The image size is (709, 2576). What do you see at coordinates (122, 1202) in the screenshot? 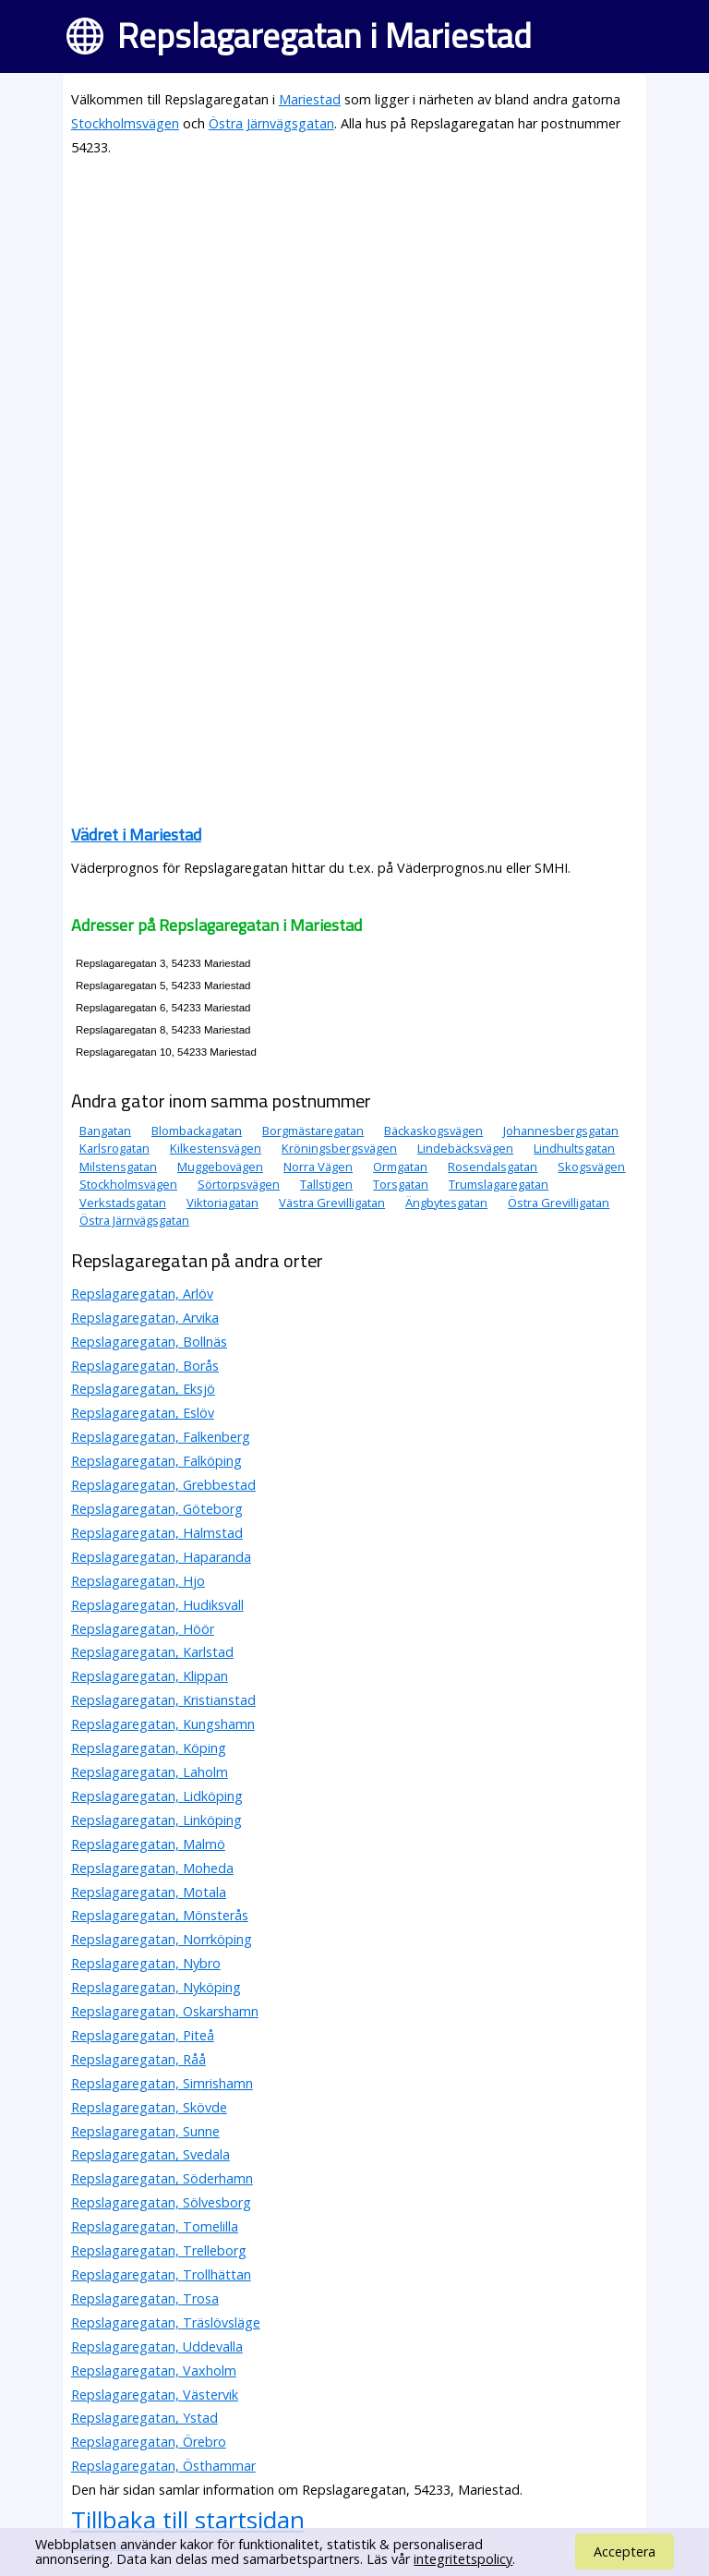
I see `Verkstadsgatan` at bounding box center [122, 1202].